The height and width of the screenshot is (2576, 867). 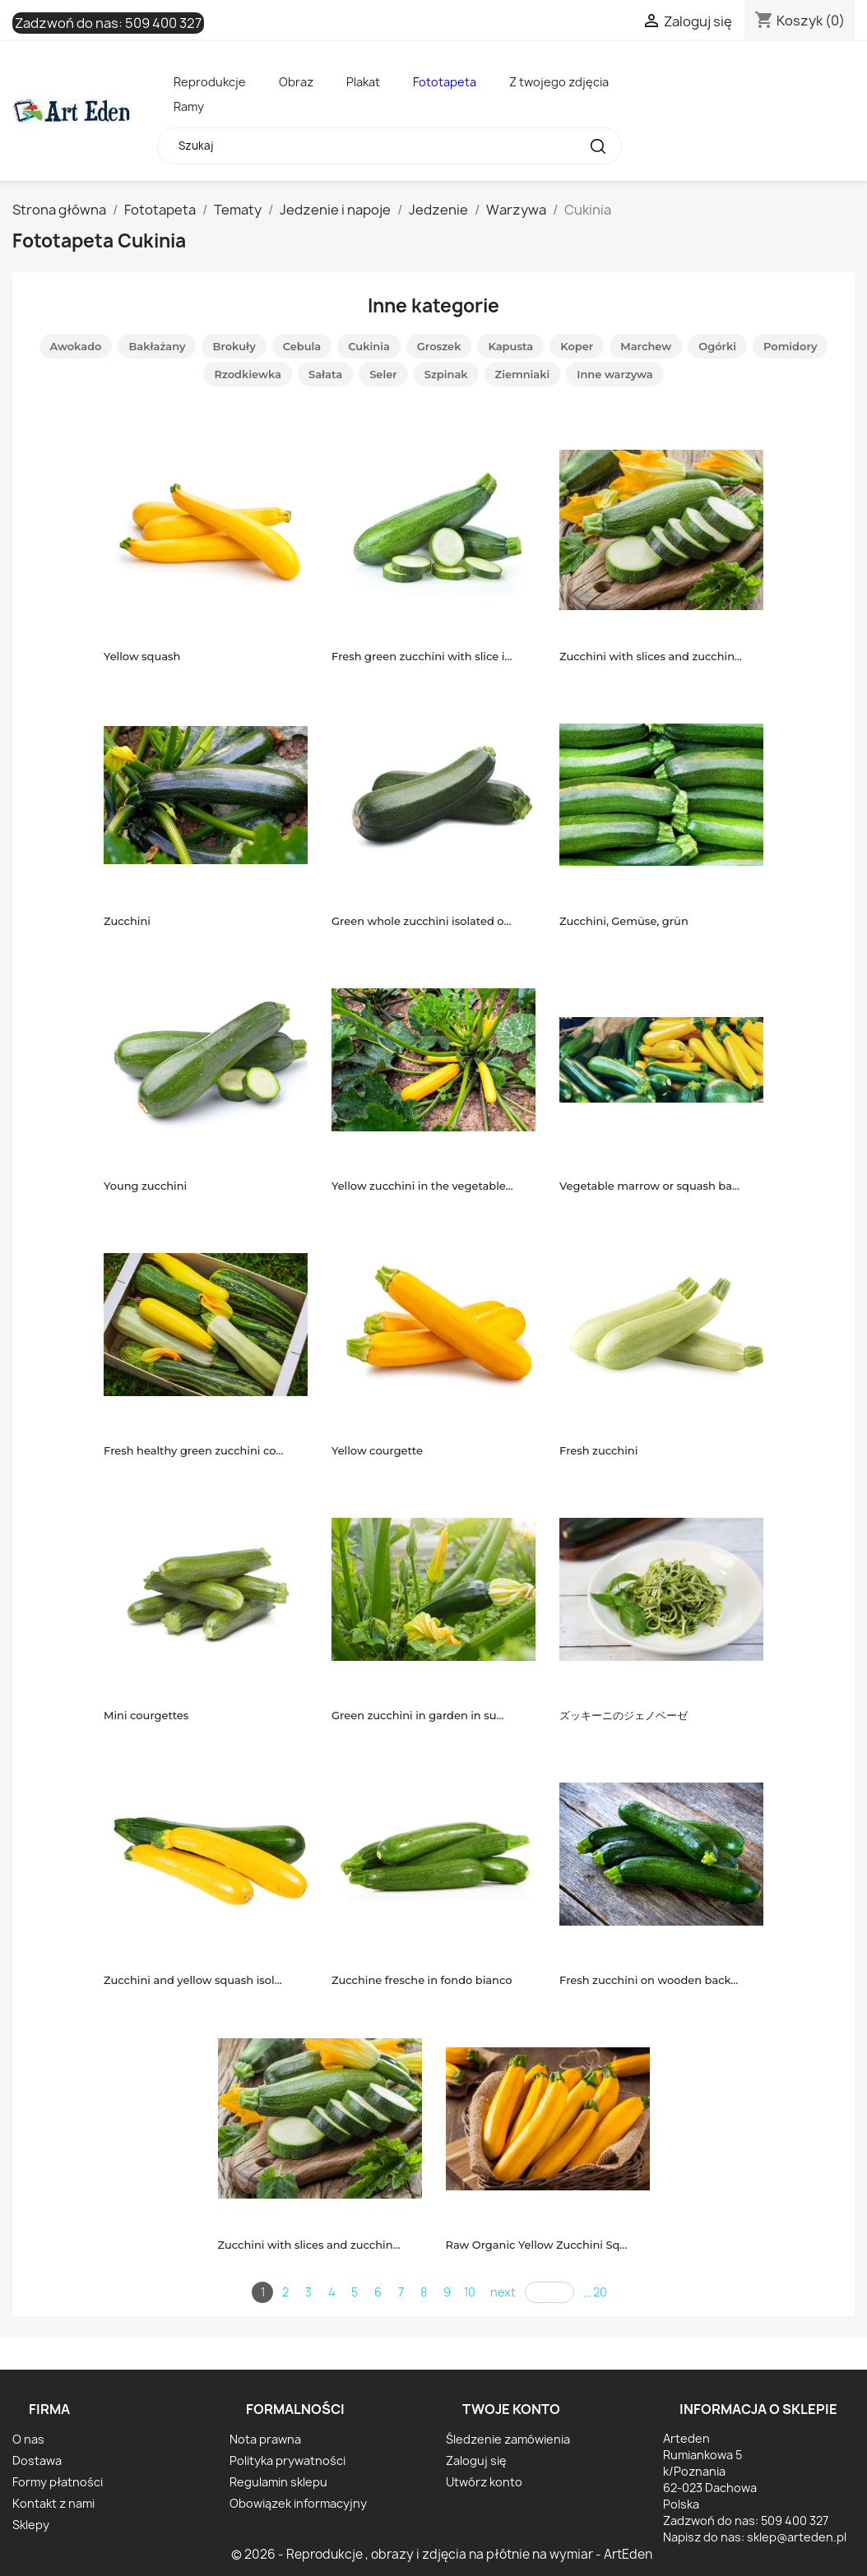 What do you see at coordinates (325, 374) in the screenshot?
I see `Sałata` at bounding box center [325, 374].